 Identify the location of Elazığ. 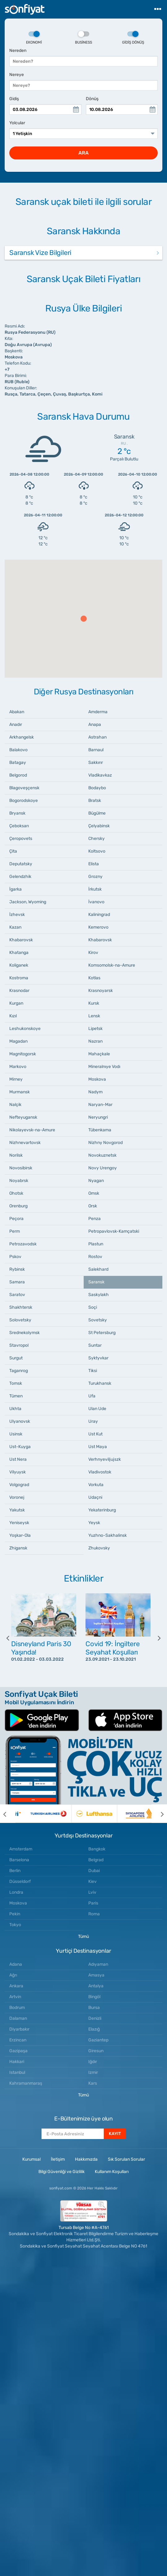
(94, 2029).